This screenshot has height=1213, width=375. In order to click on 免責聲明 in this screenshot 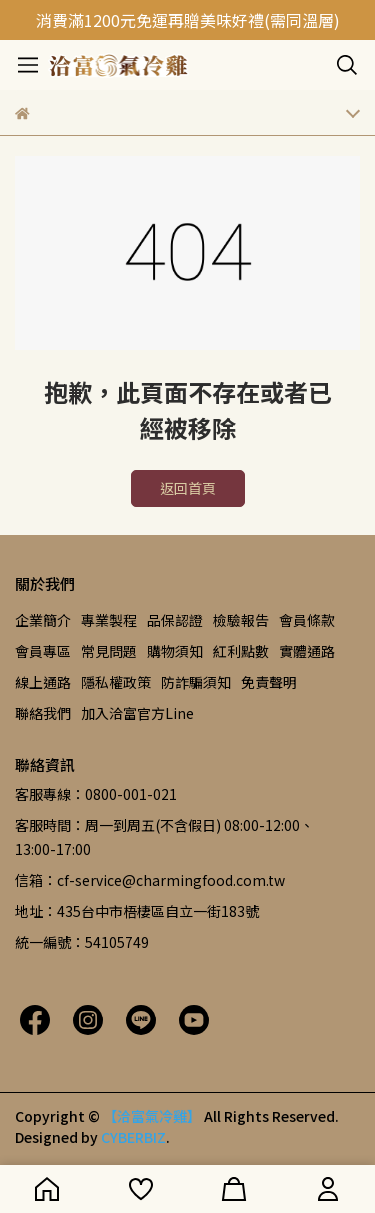, I will do `click(269, 682)`.